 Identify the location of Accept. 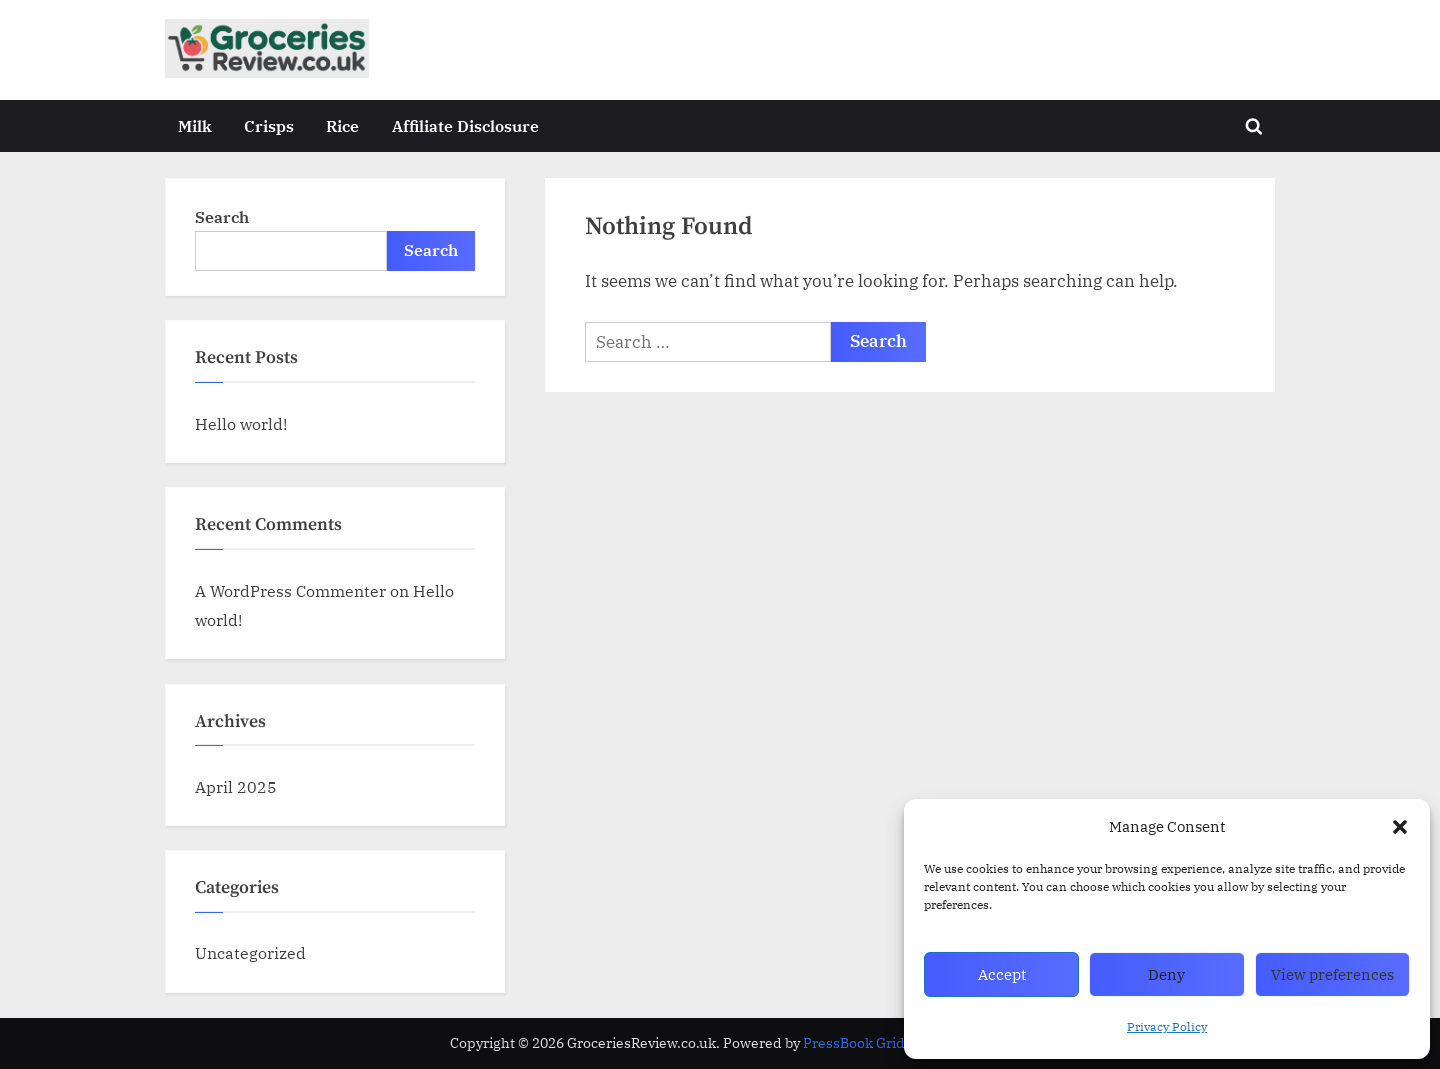
(1002, 974).